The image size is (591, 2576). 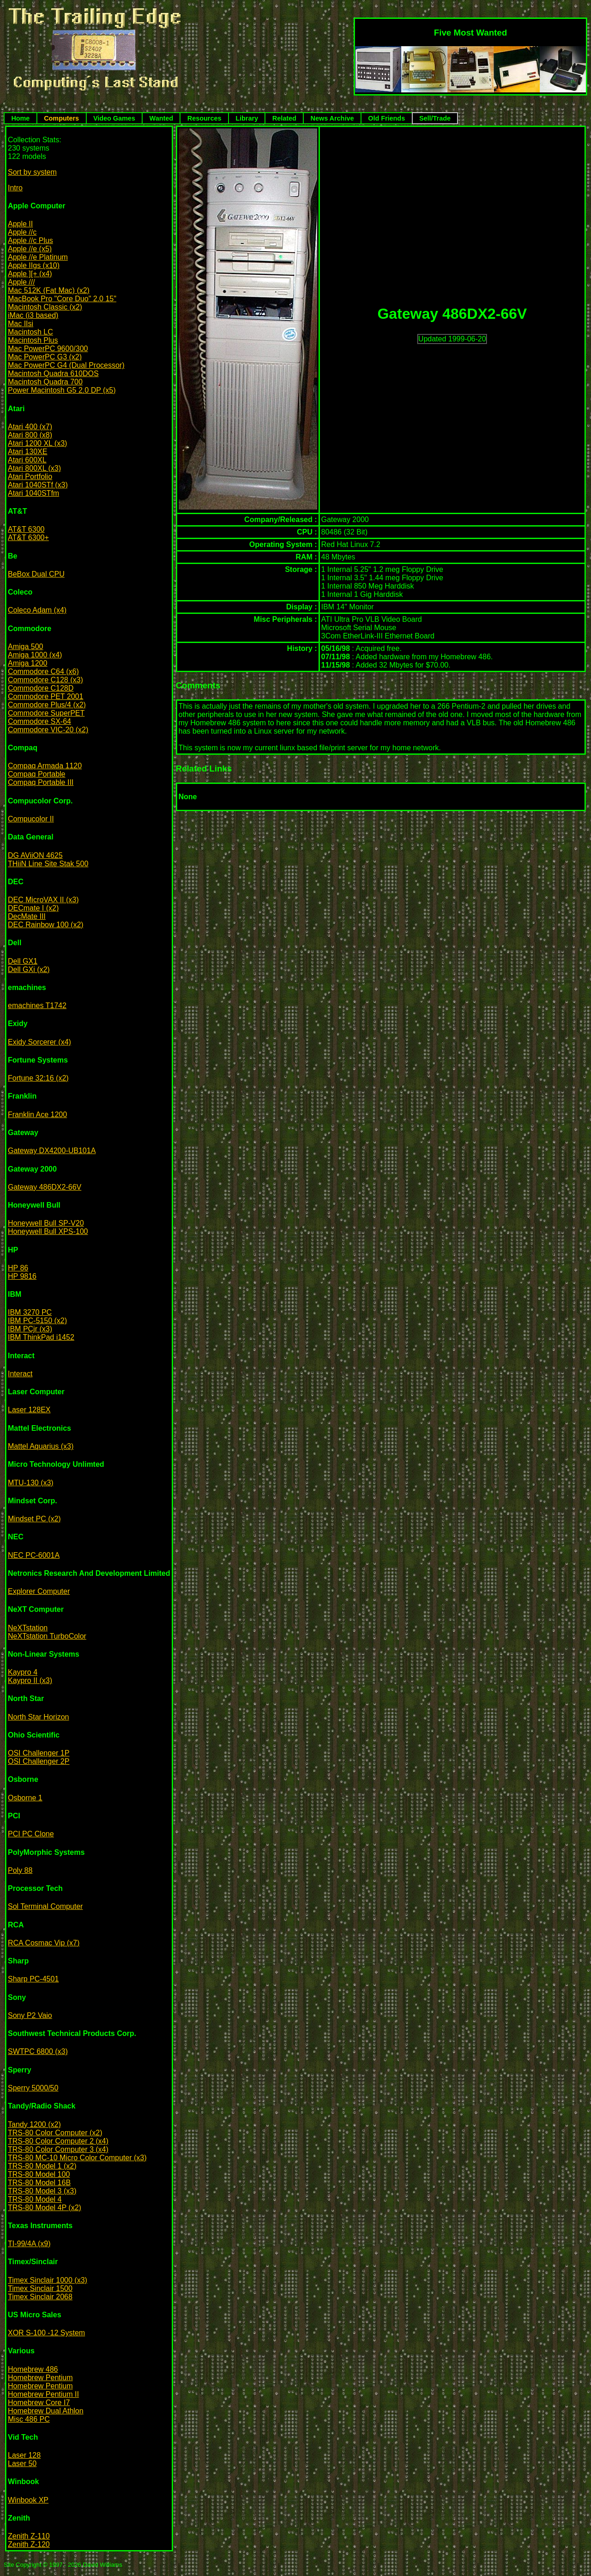 I want to click on RCA Cosmac Vip (x7), so click(x=43, y=1943).